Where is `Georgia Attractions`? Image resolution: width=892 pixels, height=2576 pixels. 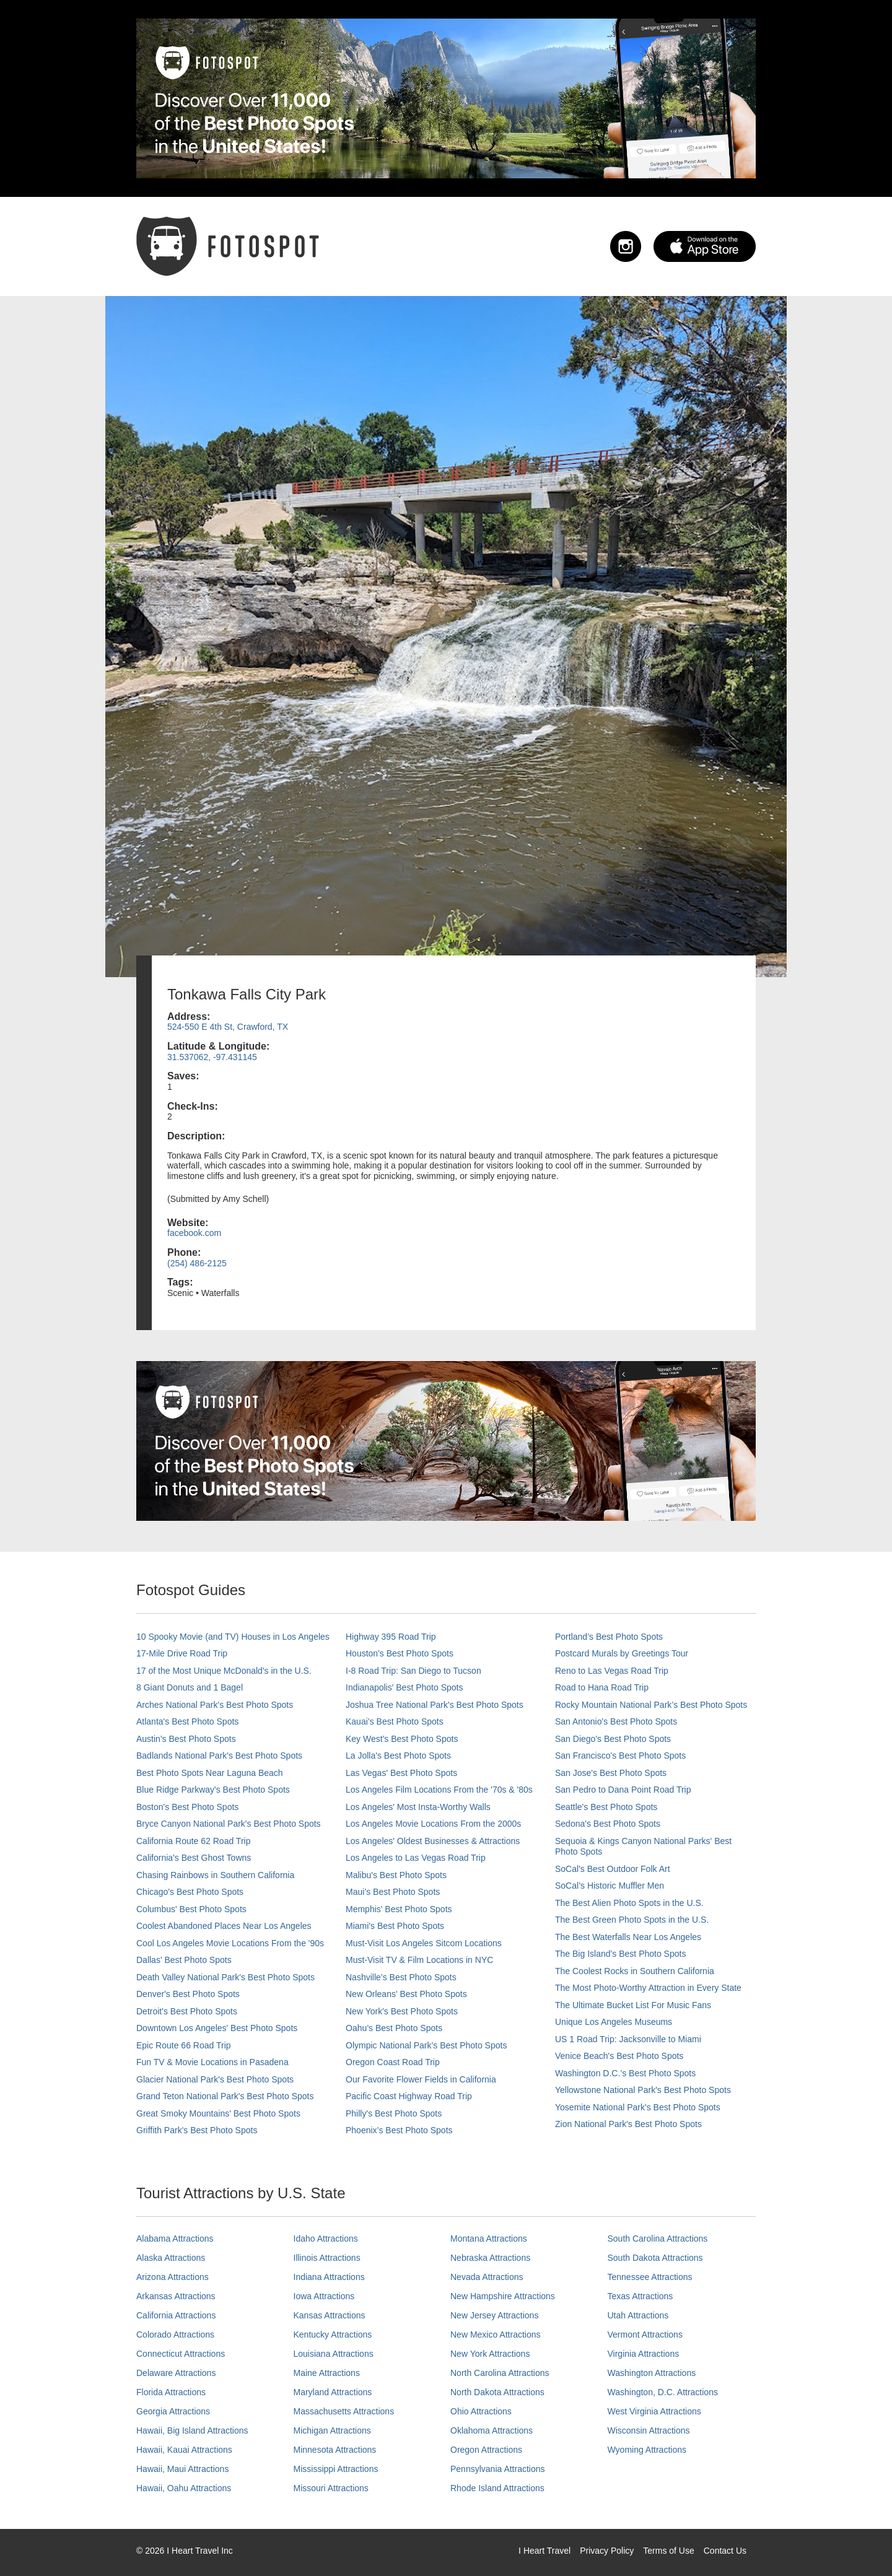 Georgia Attractions is located at coordinates (173, 2411).